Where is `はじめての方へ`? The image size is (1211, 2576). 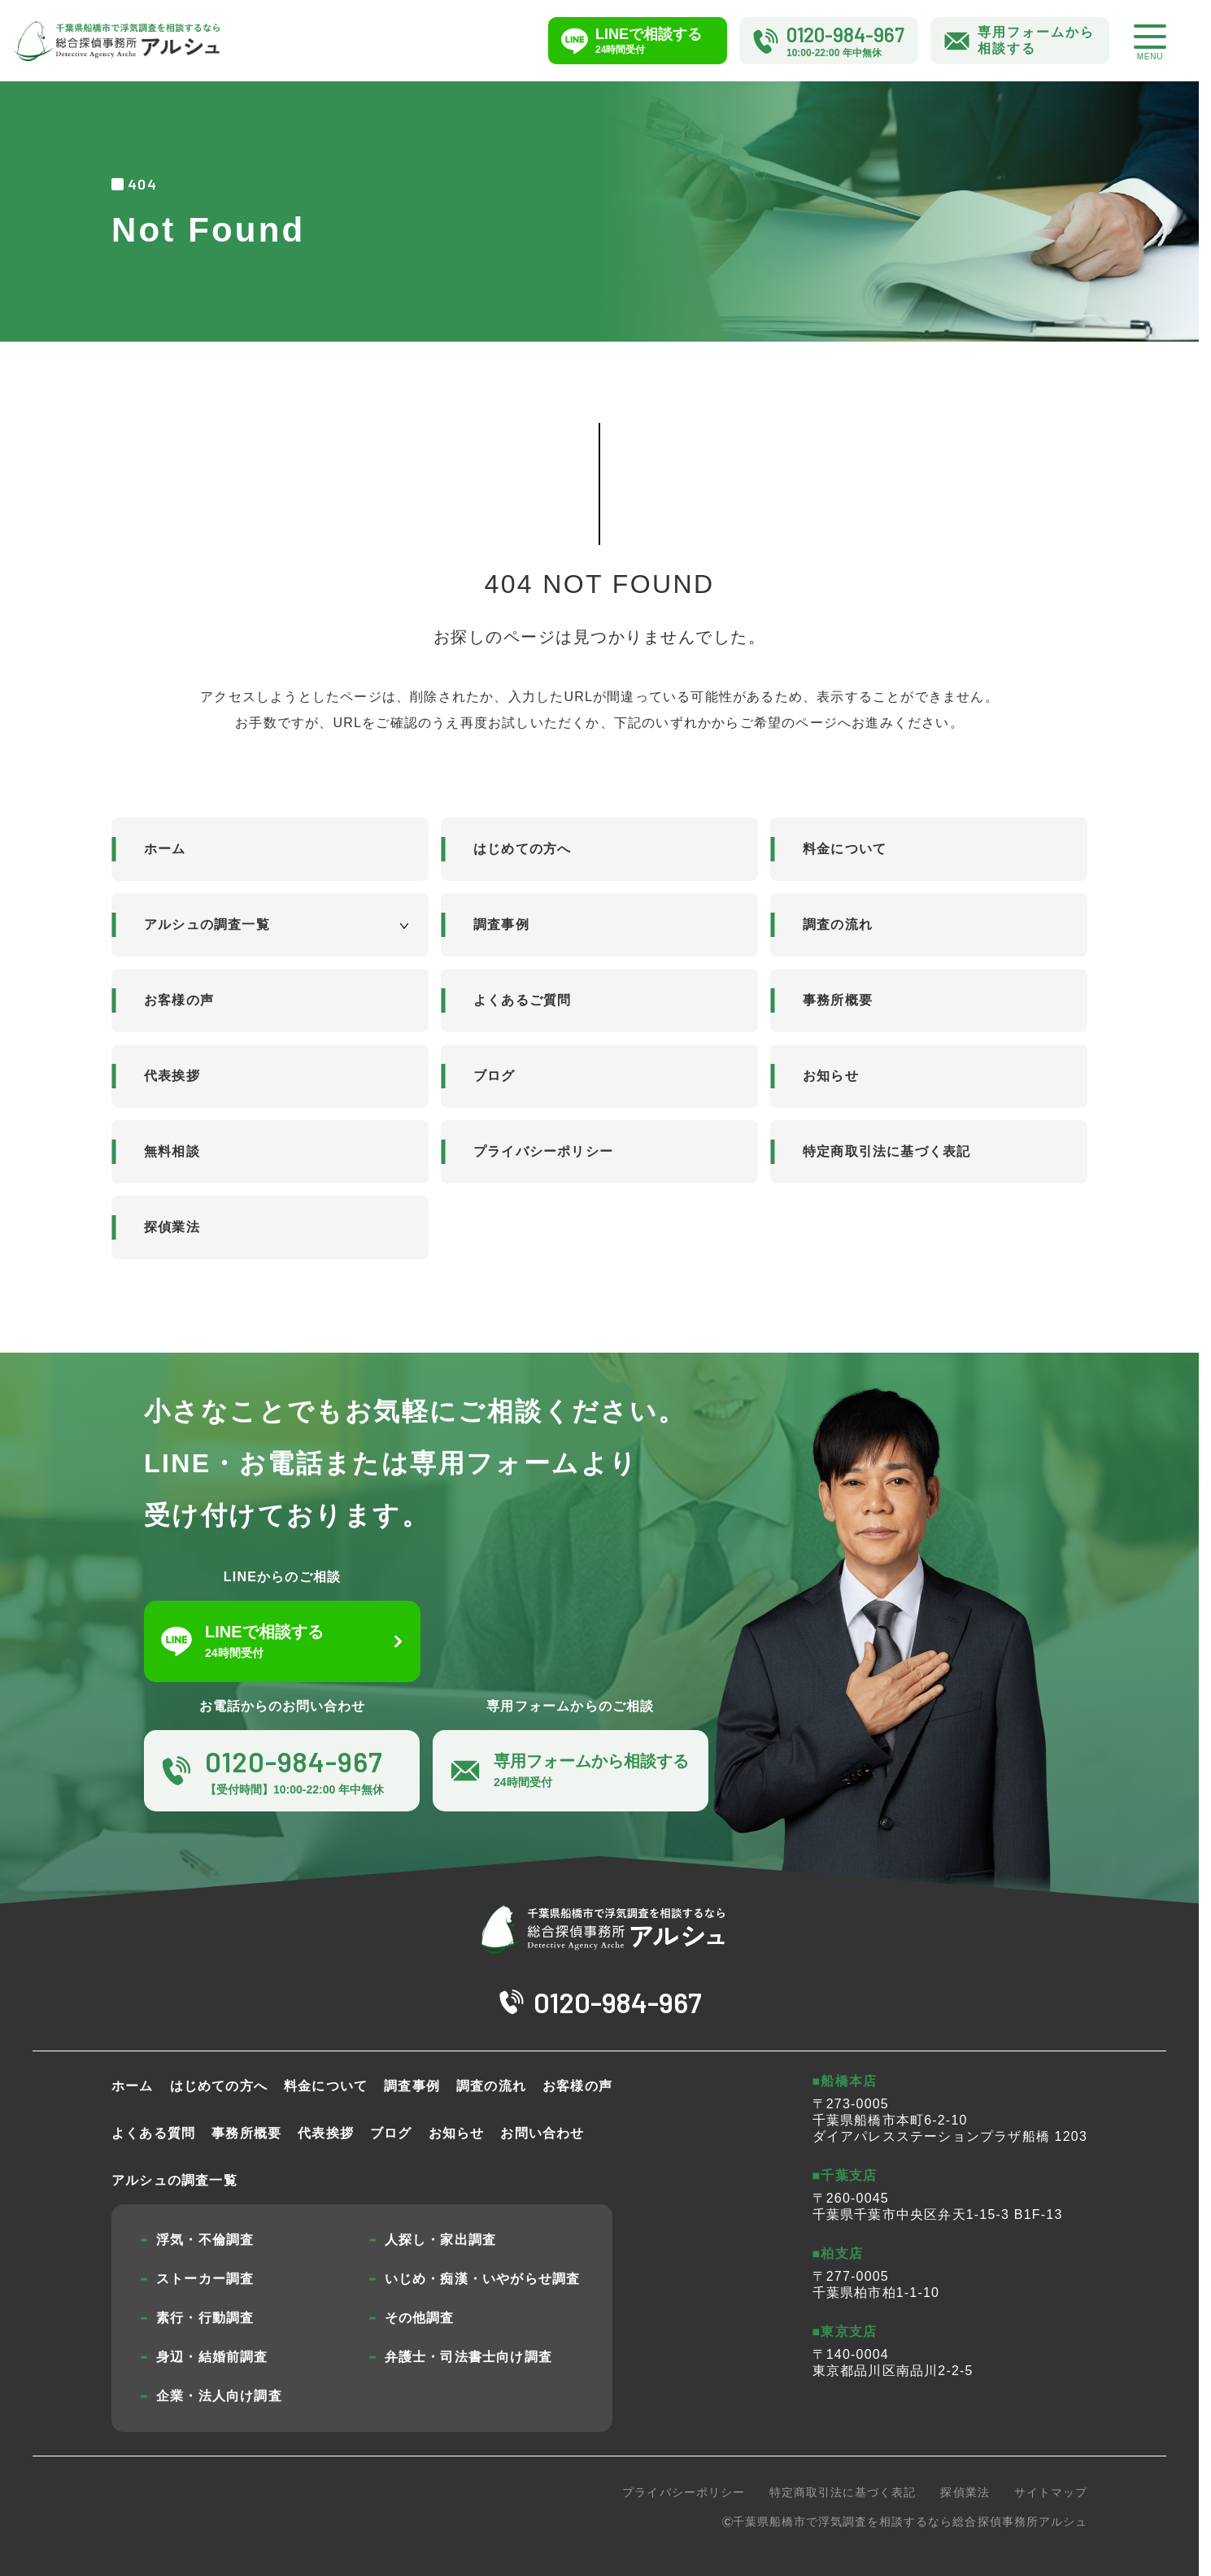 はじめての方へ is located at coordinates (522, 849).